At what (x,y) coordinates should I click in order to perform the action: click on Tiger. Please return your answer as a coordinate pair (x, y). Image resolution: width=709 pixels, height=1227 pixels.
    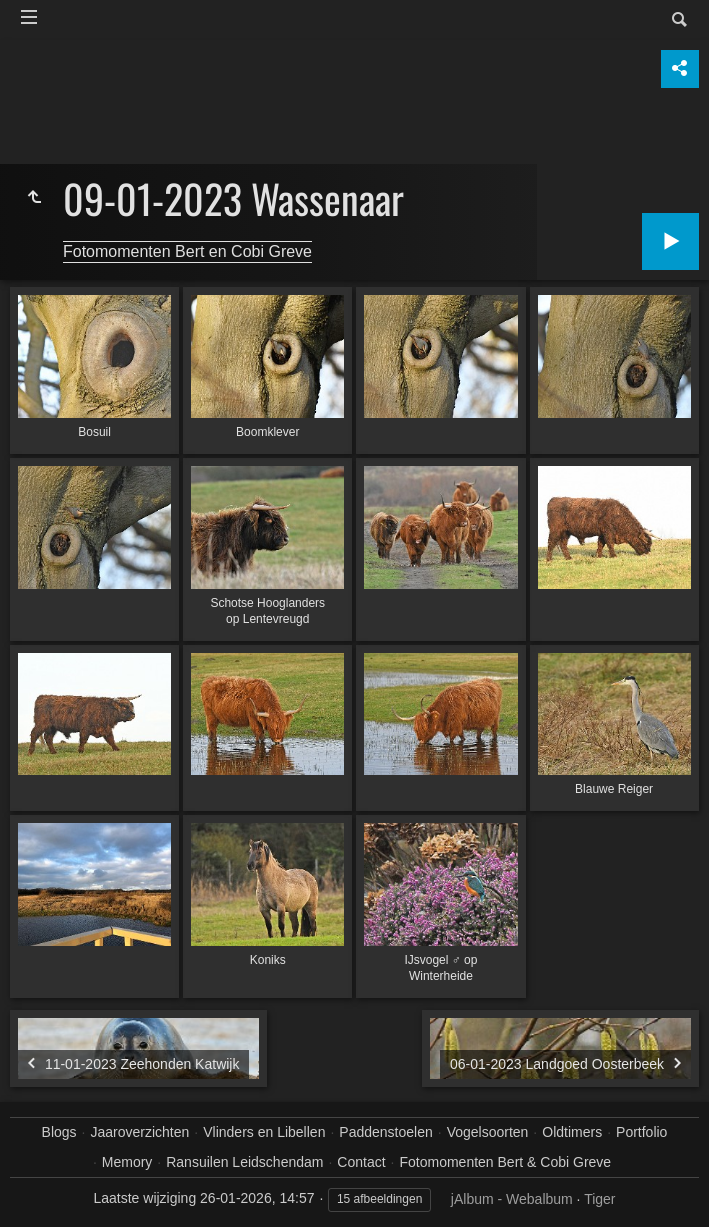
    Looking at the image, I should click on (599, 1199).